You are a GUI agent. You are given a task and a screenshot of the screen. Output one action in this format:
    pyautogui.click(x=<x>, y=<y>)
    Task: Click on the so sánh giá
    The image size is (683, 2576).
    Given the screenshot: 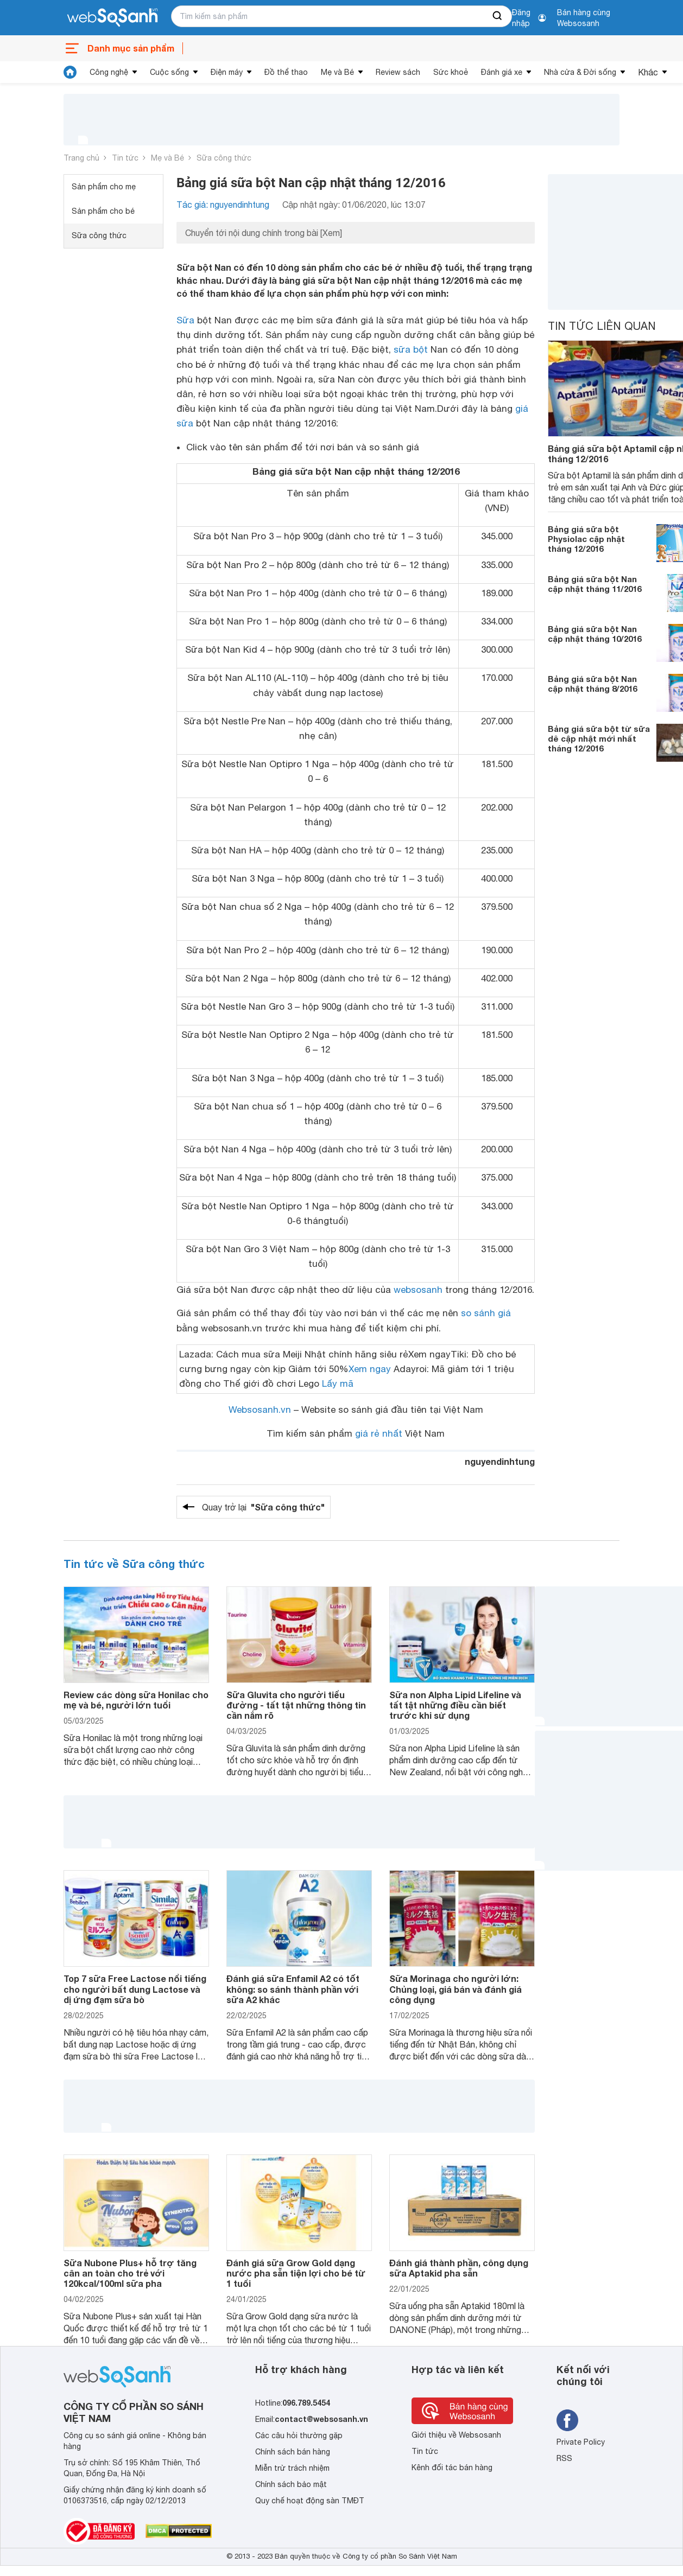 What is the action you would take?
    pyautogui.click(x=486, y=1313)
    